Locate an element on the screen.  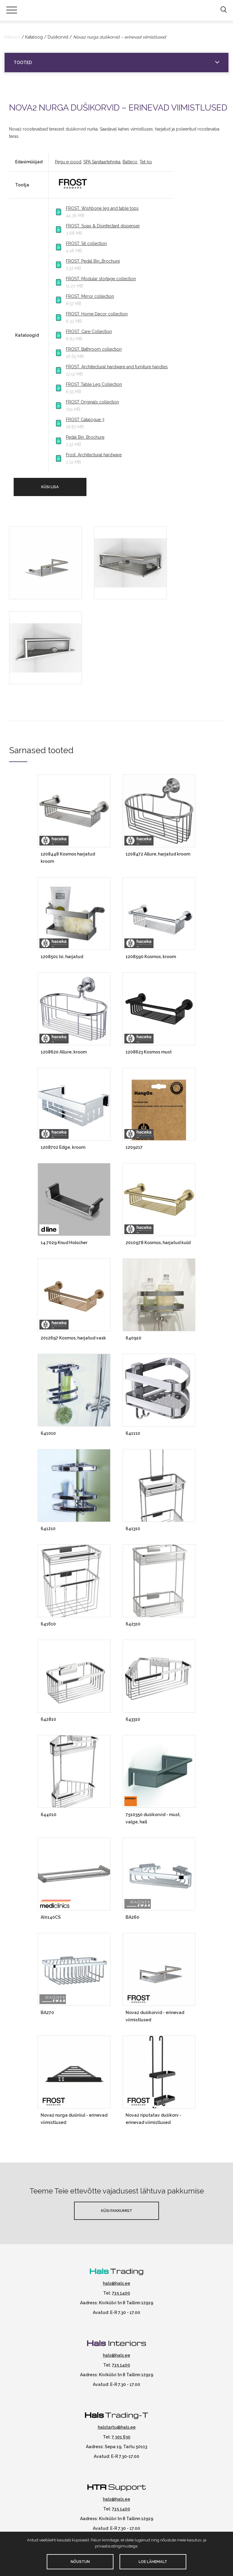
[button] is located at coordinates (223, 10).